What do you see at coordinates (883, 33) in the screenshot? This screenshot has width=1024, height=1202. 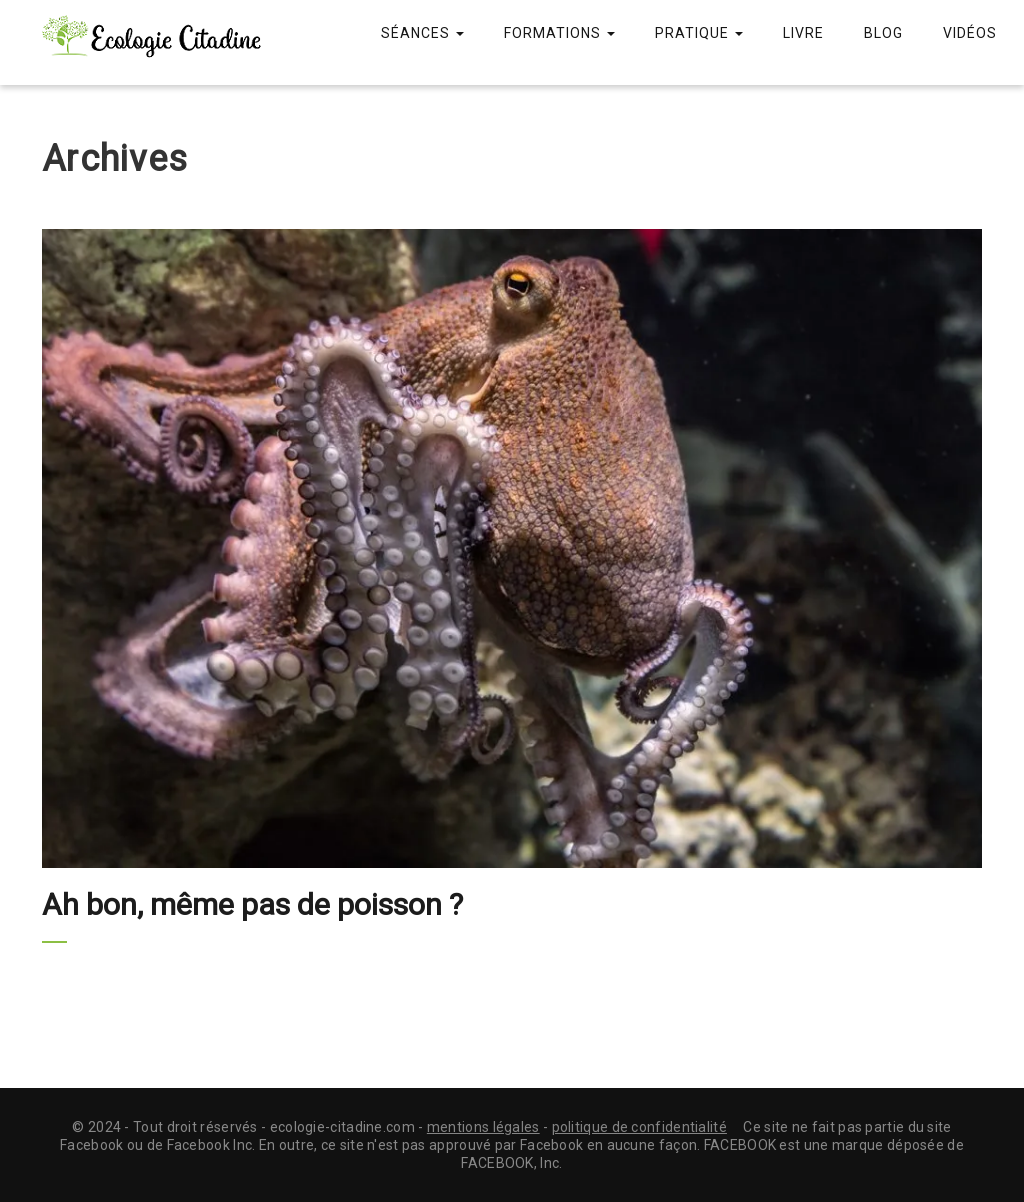 I see `Blog` at bounding box center [883, 33].